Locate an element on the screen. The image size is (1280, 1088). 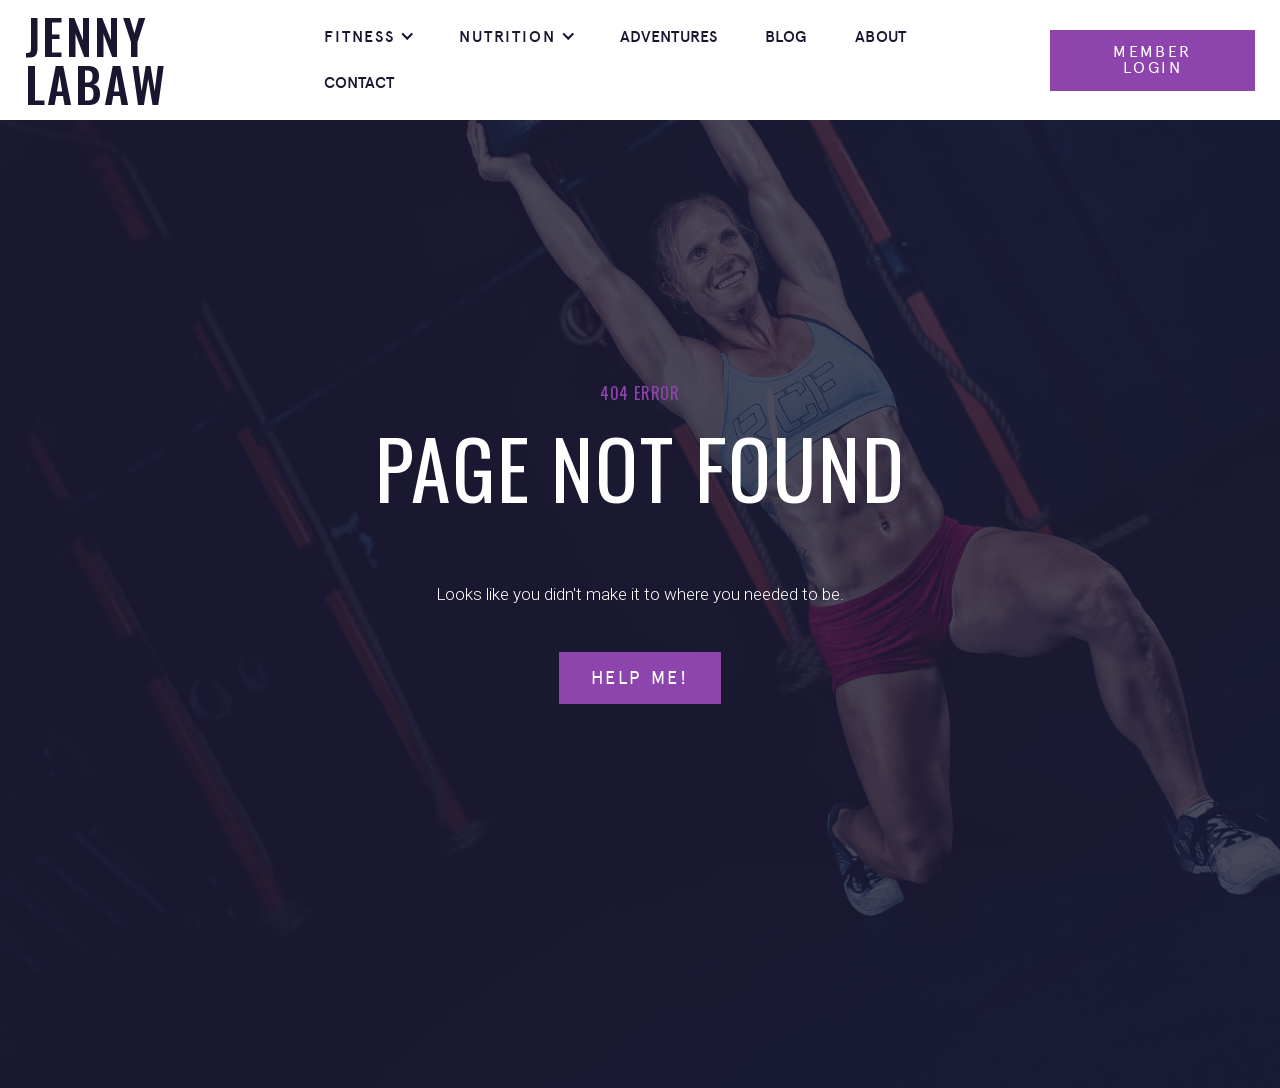
About is located at coordinates (880, 36).